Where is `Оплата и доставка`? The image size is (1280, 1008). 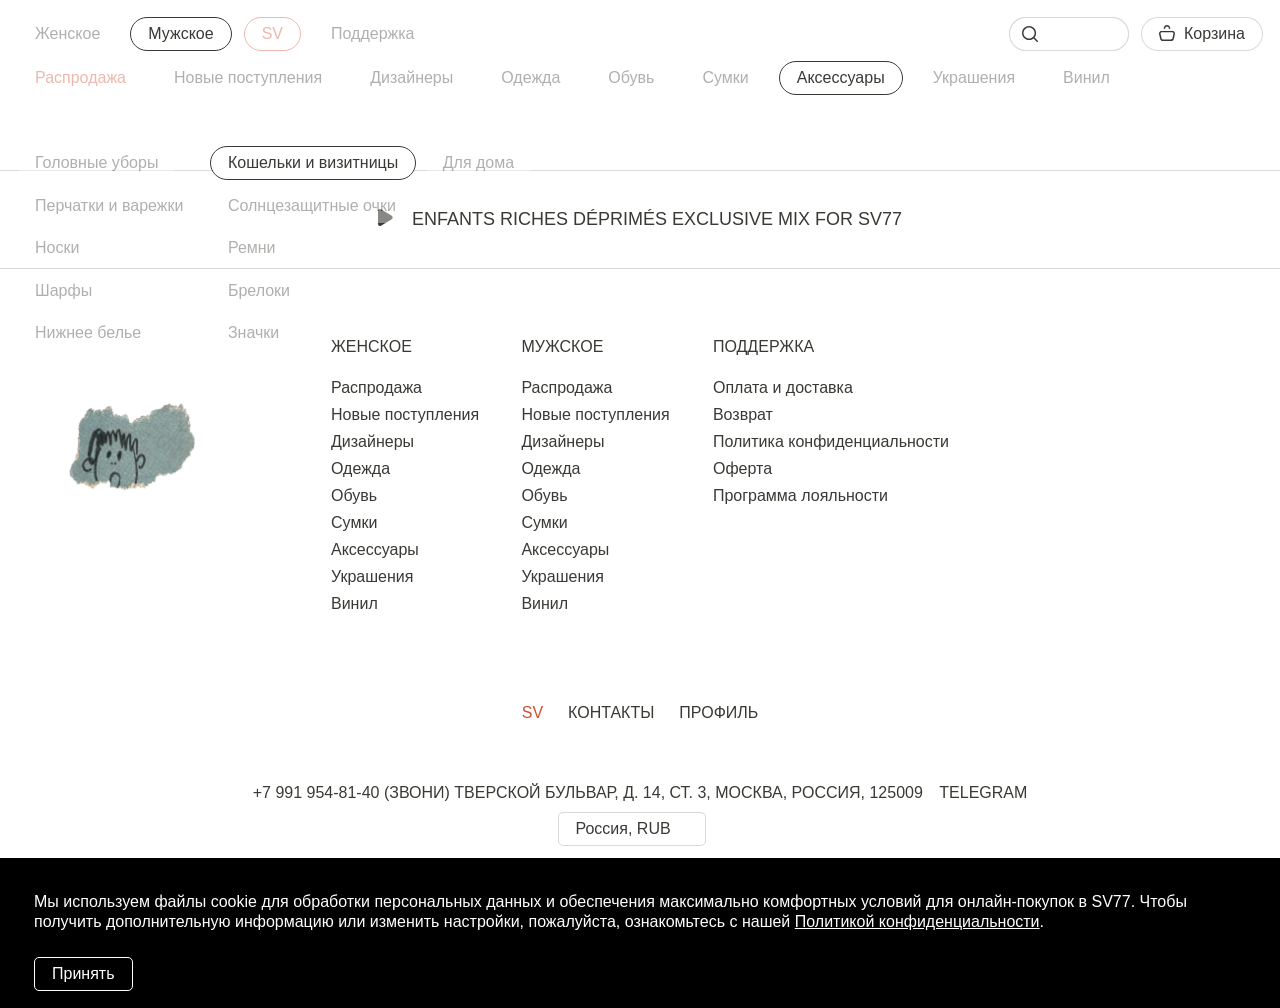 Оплата и доставка is located at coordinates (783, 387).